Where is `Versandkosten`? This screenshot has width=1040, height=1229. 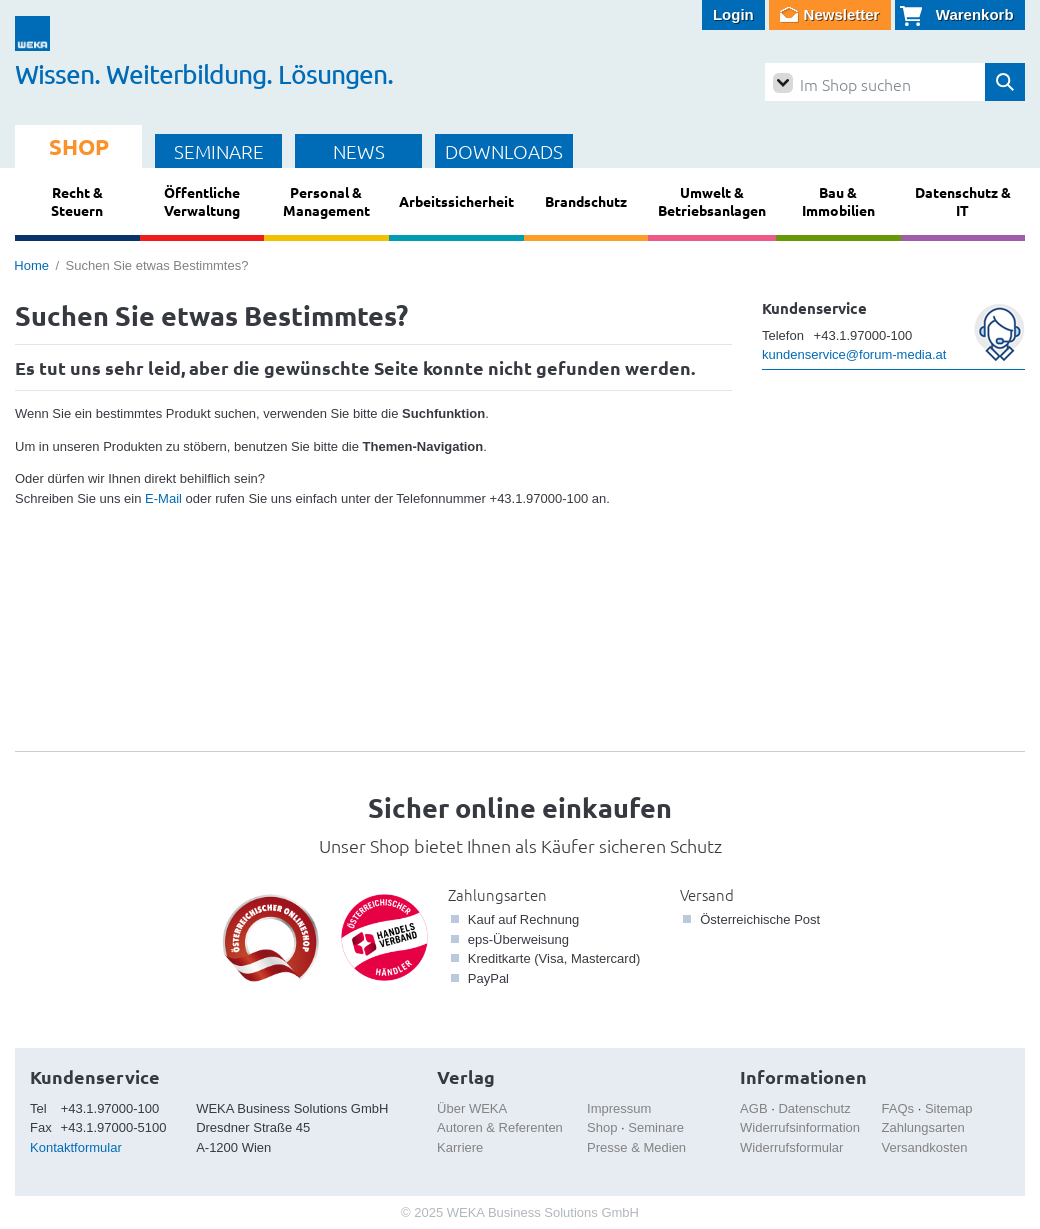
Versandkosten is located at coordinates (925, 1147).